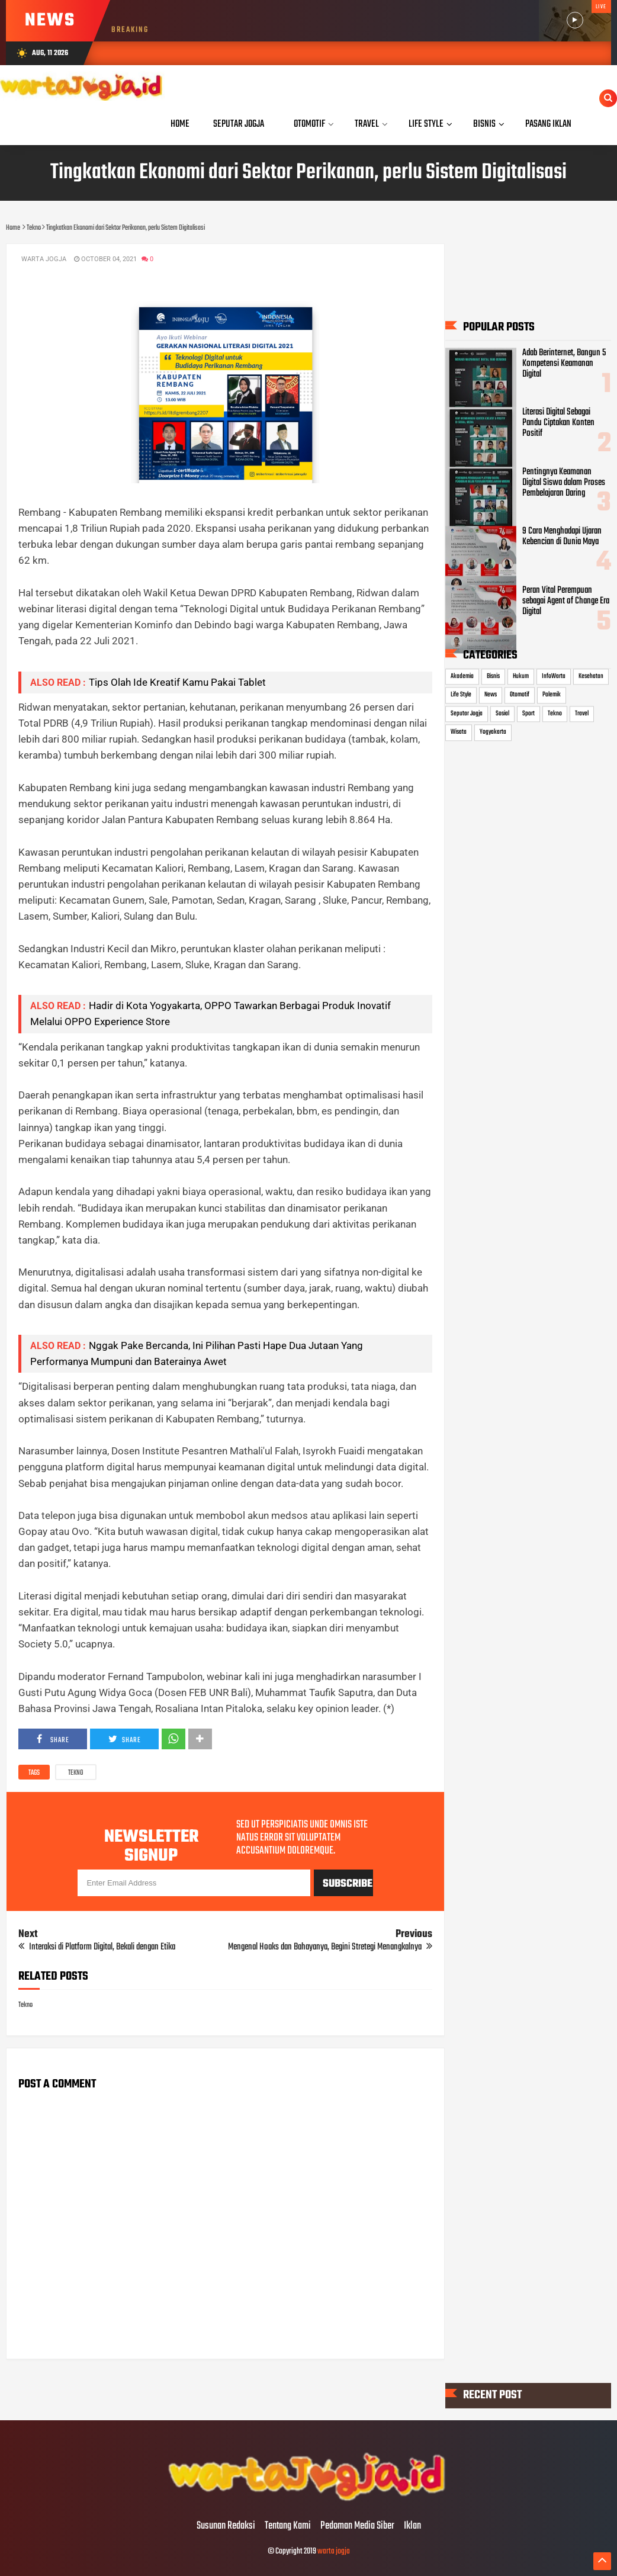 The width and height of the screenshot is (617, 2576). I want to click on Seputar Jogja, so click(467, 713).